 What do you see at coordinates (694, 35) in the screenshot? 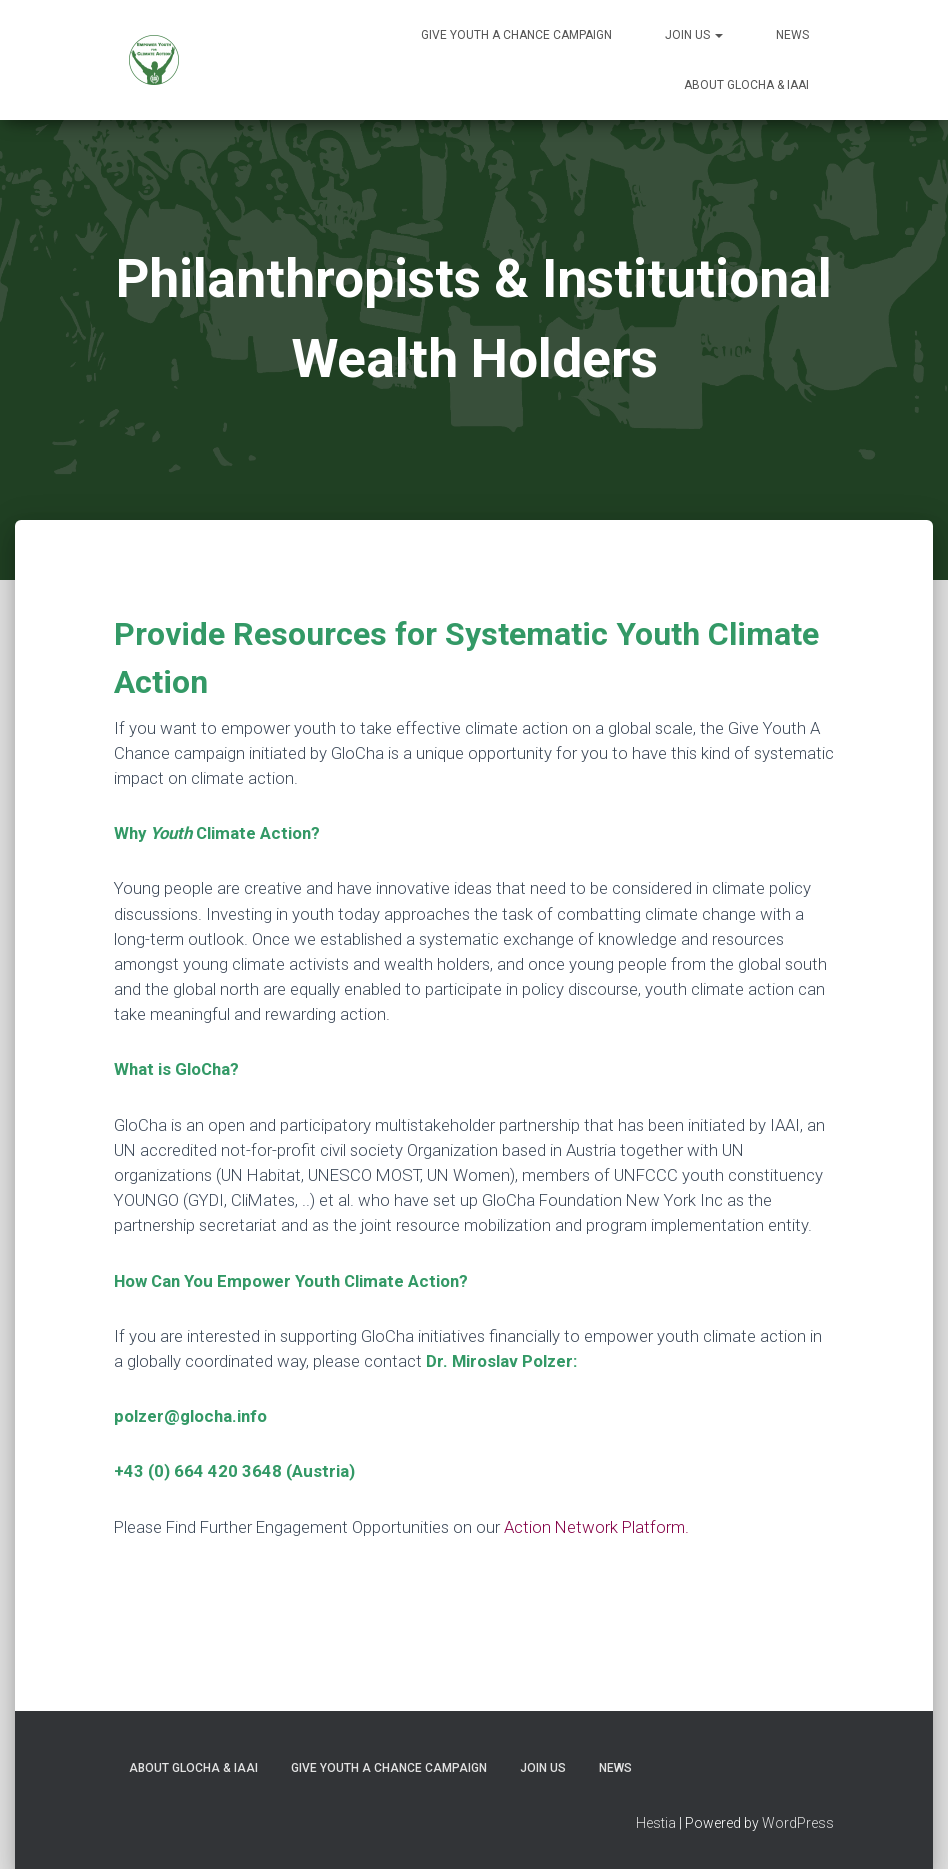
I see `Join Us` at bounding box center [694, 35].